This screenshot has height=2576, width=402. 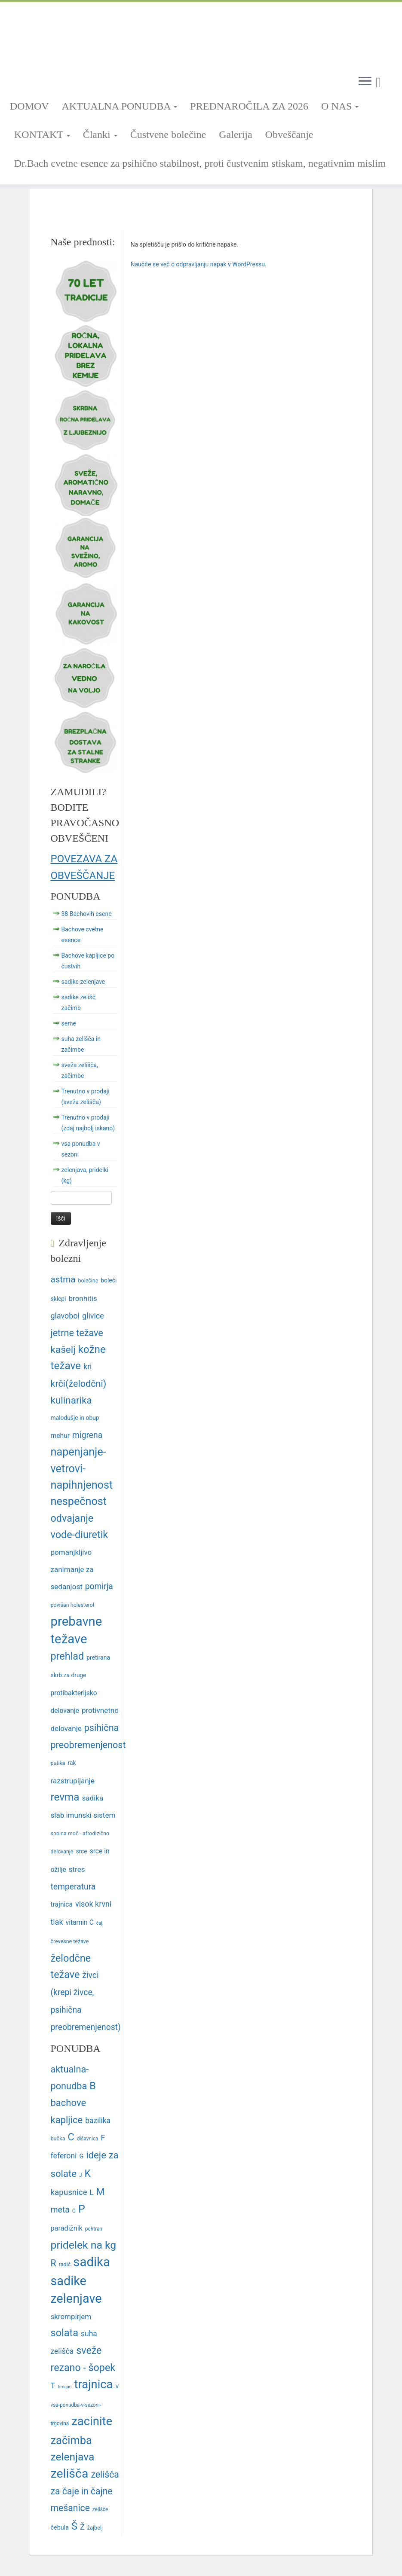 I want to click on začimba [začimba (44 predmetov)], so click(x=71, y=2440).